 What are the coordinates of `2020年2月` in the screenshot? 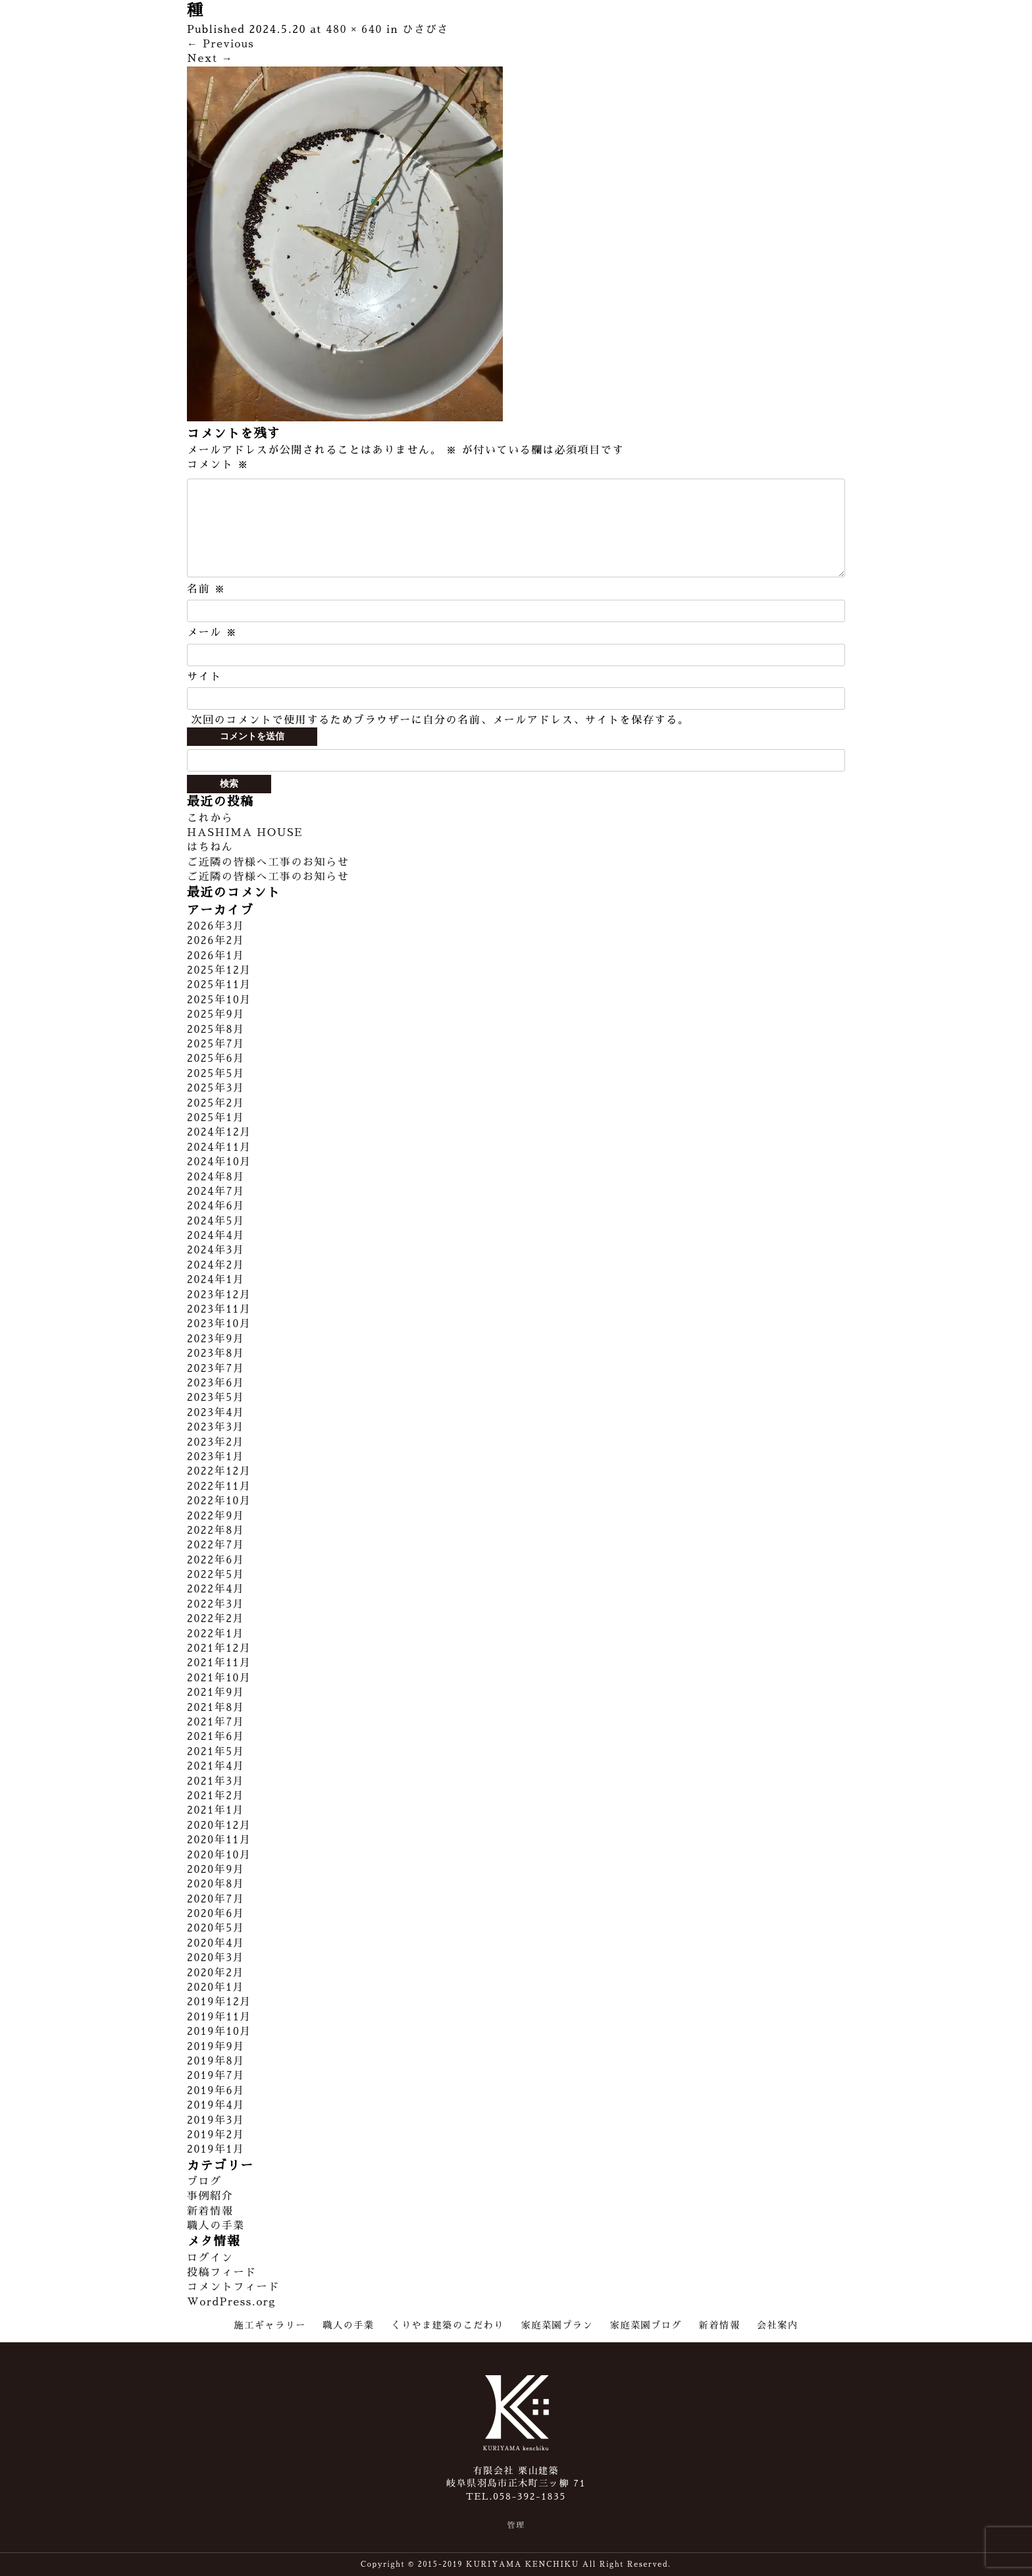 It's located at (215, 1973).